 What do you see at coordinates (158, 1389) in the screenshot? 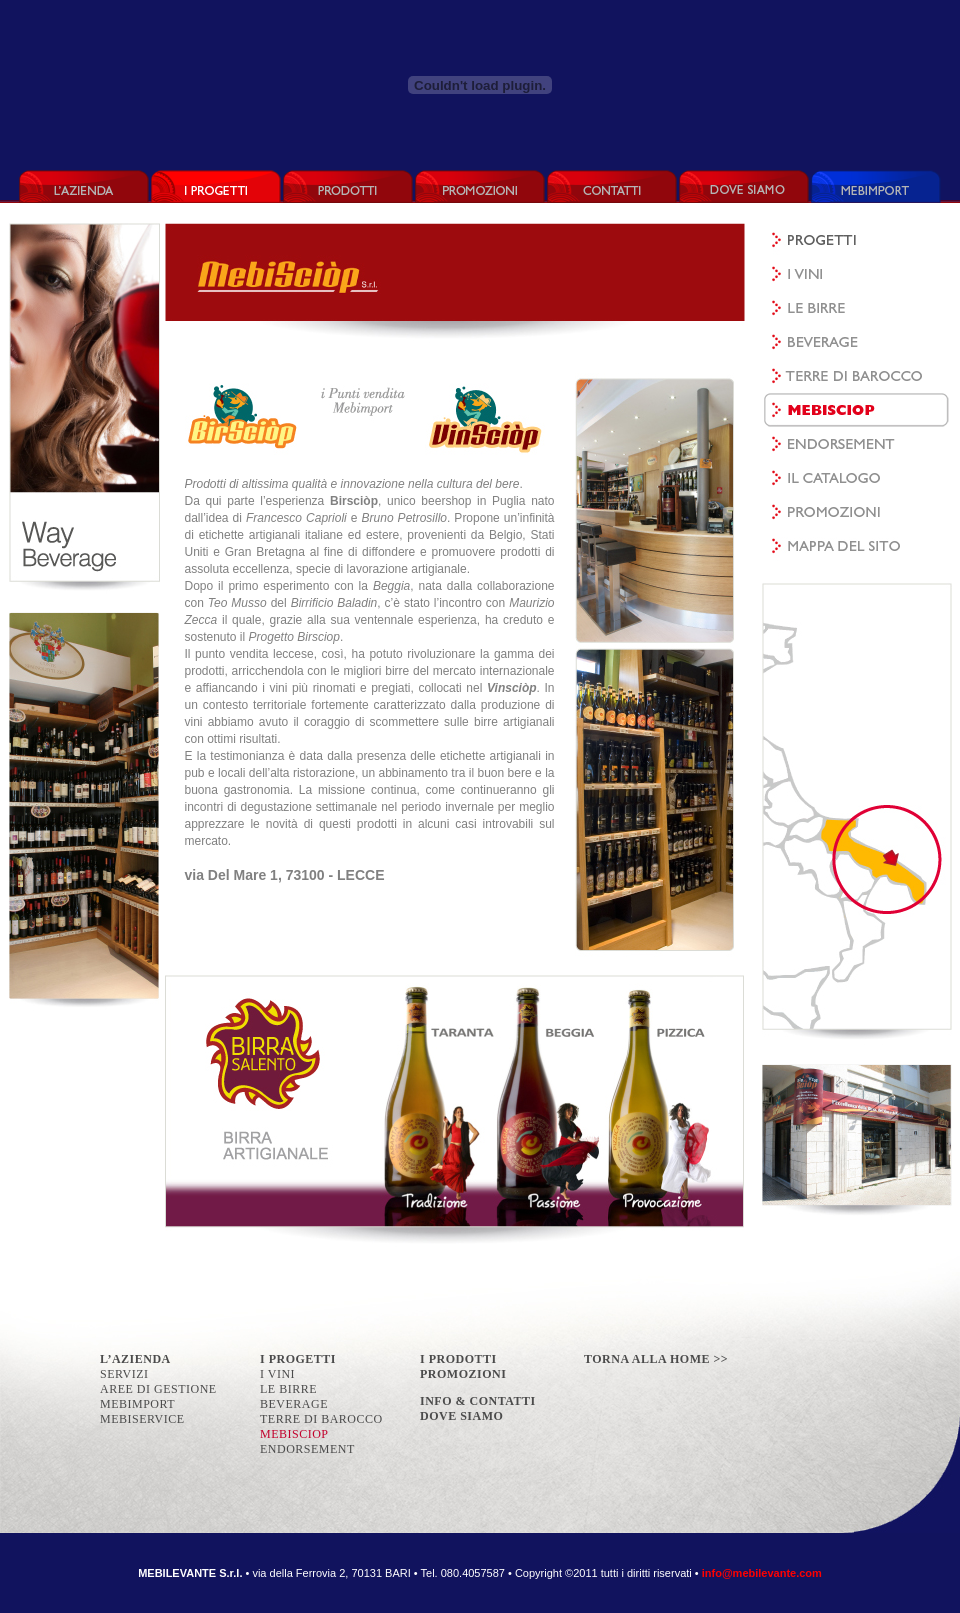
I see `AREE DI GESTIONE` at bounding box center [158, 1389].